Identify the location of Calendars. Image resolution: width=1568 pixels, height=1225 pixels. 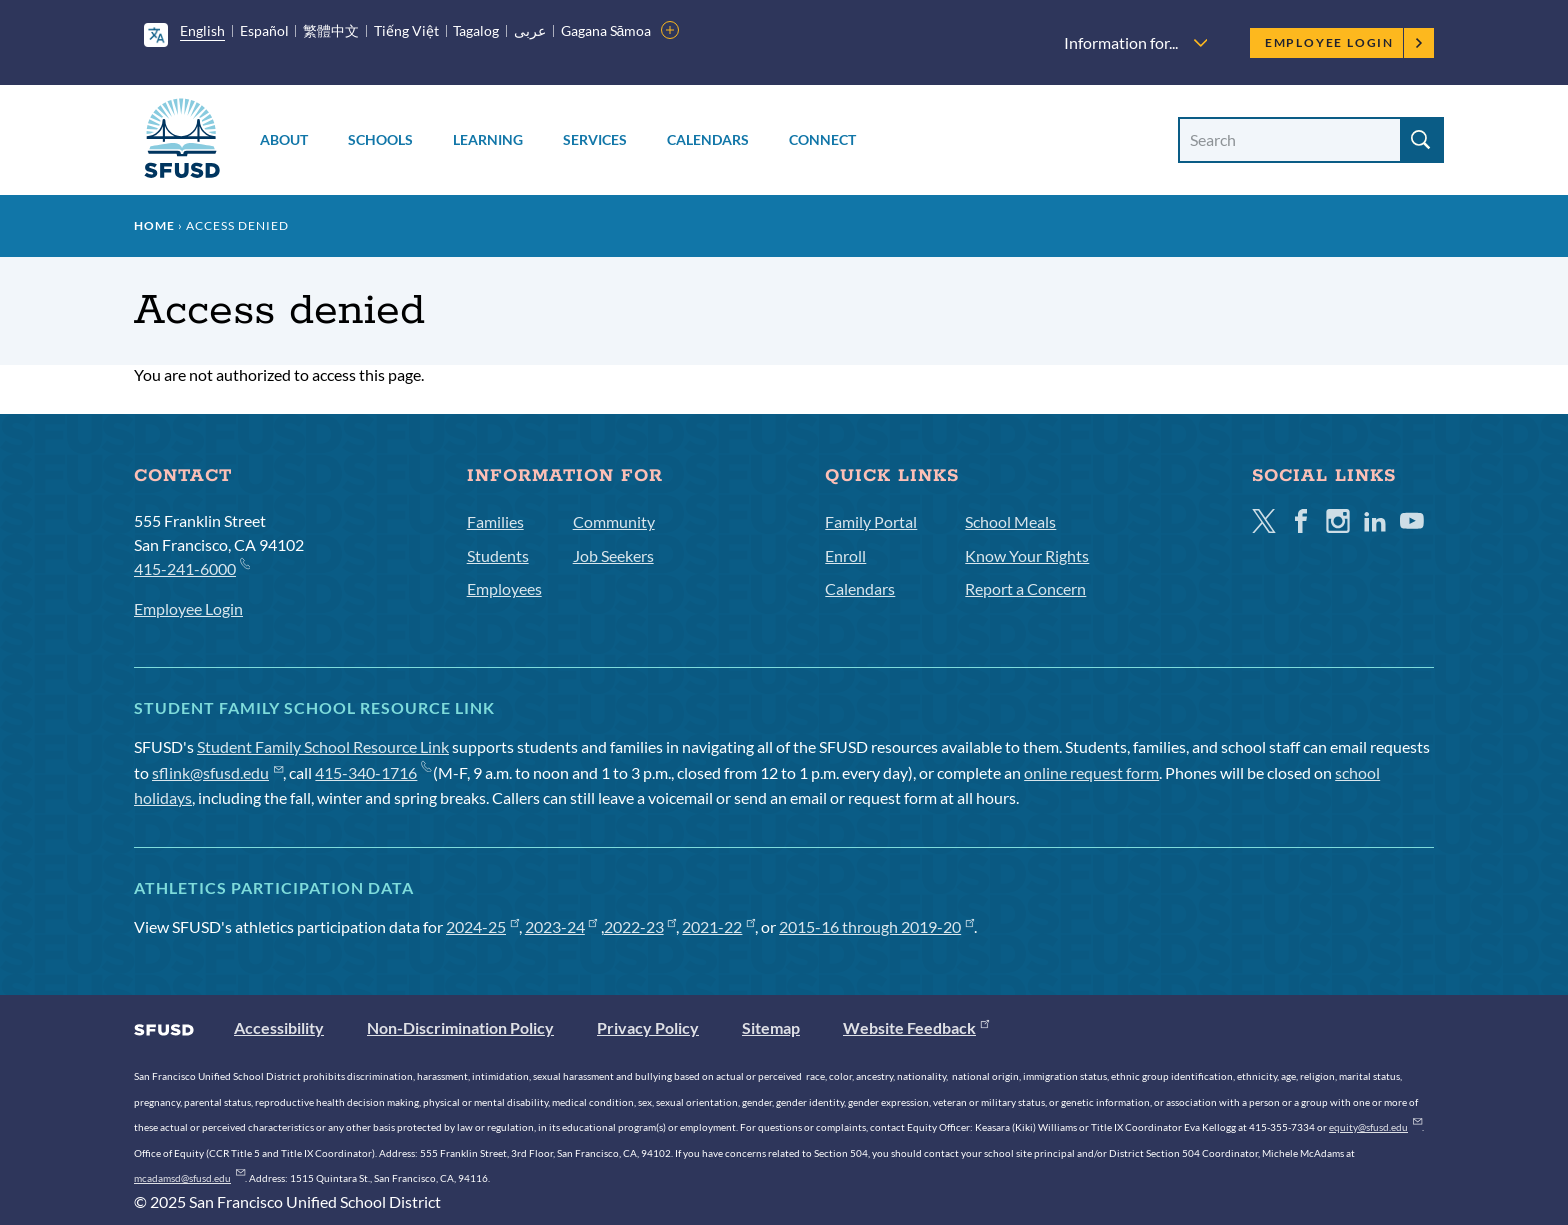
(708, 139).